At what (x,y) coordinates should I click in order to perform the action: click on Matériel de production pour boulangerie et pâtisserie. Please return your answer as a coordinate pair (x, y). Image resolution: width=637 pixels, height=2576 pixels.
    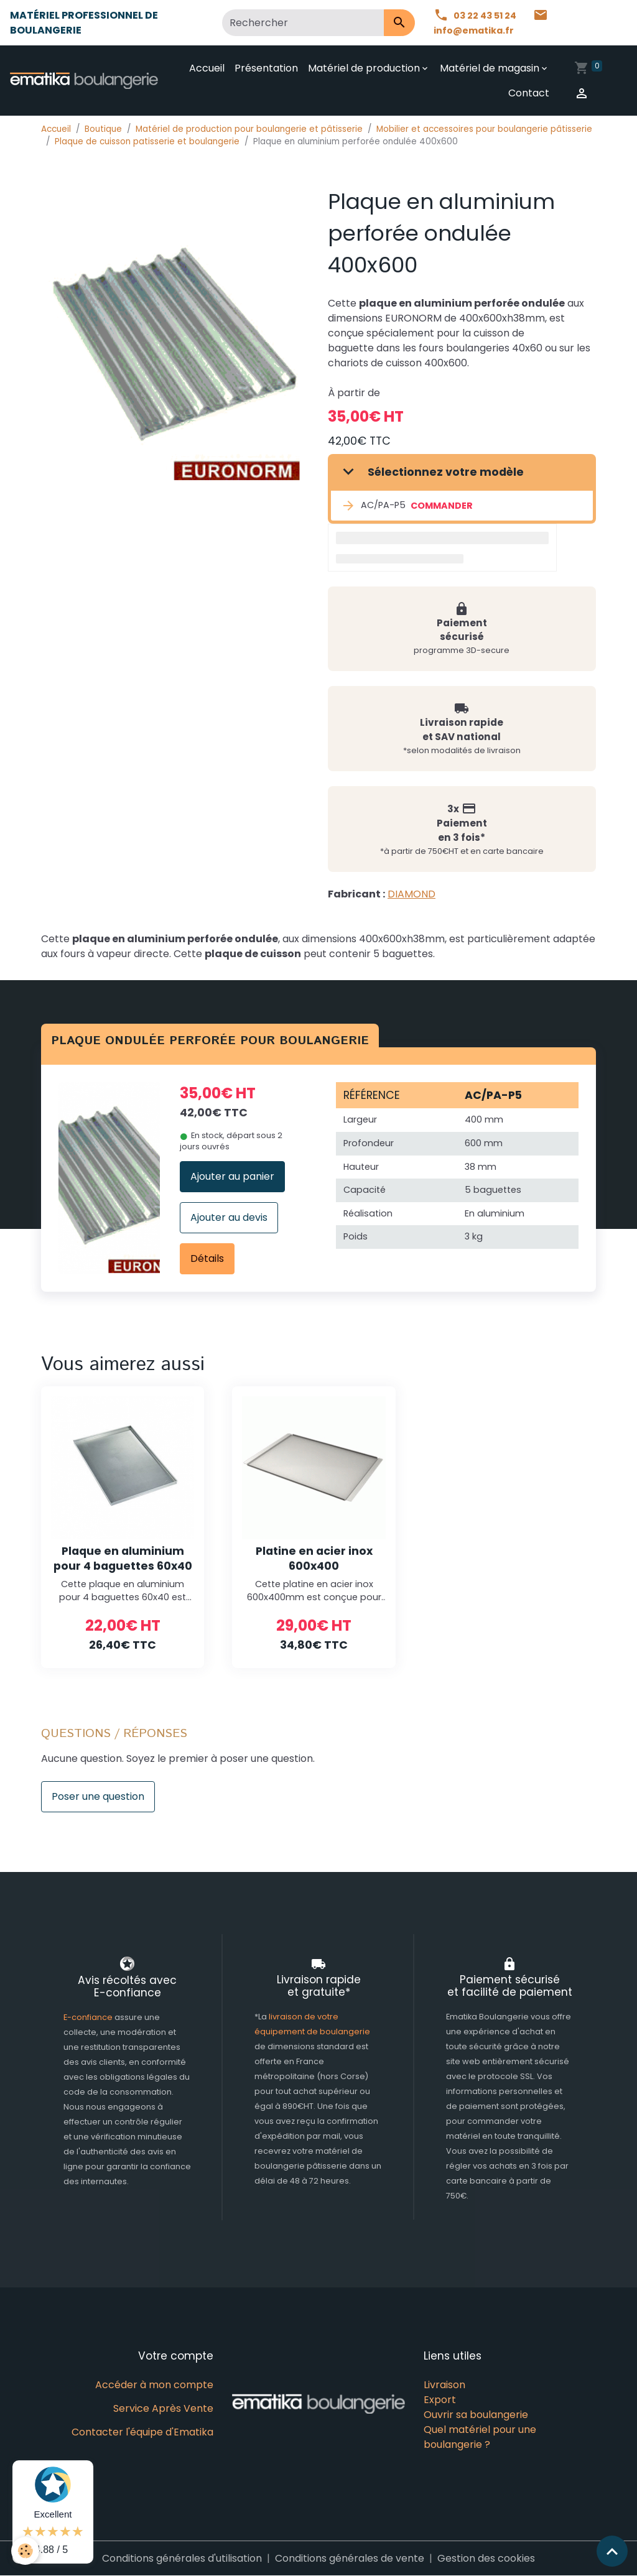
    Looking at the image, I should click on (249, 129).